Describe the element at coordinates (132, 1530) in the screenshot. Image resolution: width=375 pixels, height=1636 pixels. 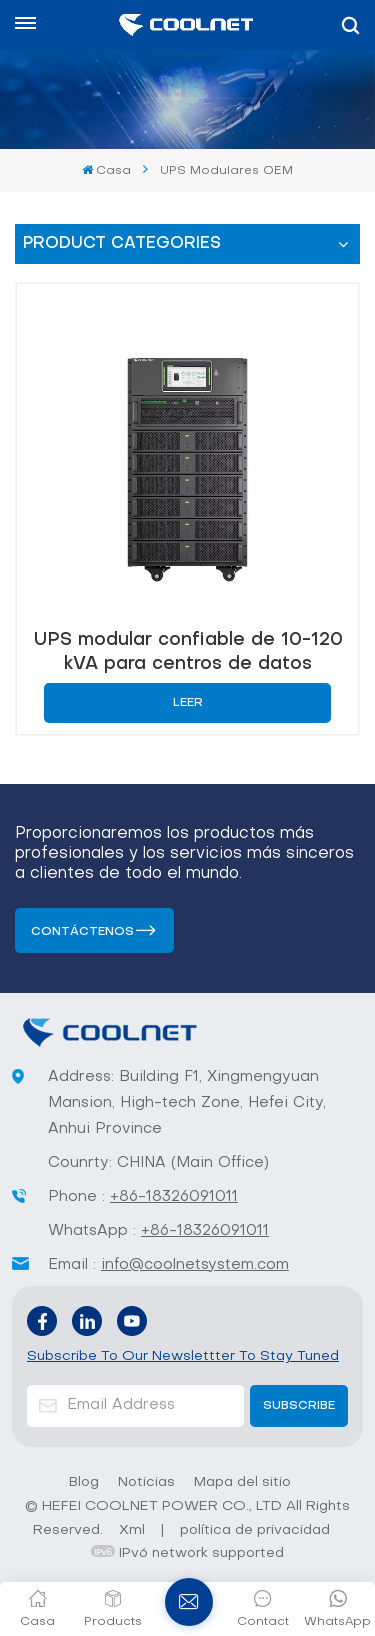
I see `Xml` at that location.